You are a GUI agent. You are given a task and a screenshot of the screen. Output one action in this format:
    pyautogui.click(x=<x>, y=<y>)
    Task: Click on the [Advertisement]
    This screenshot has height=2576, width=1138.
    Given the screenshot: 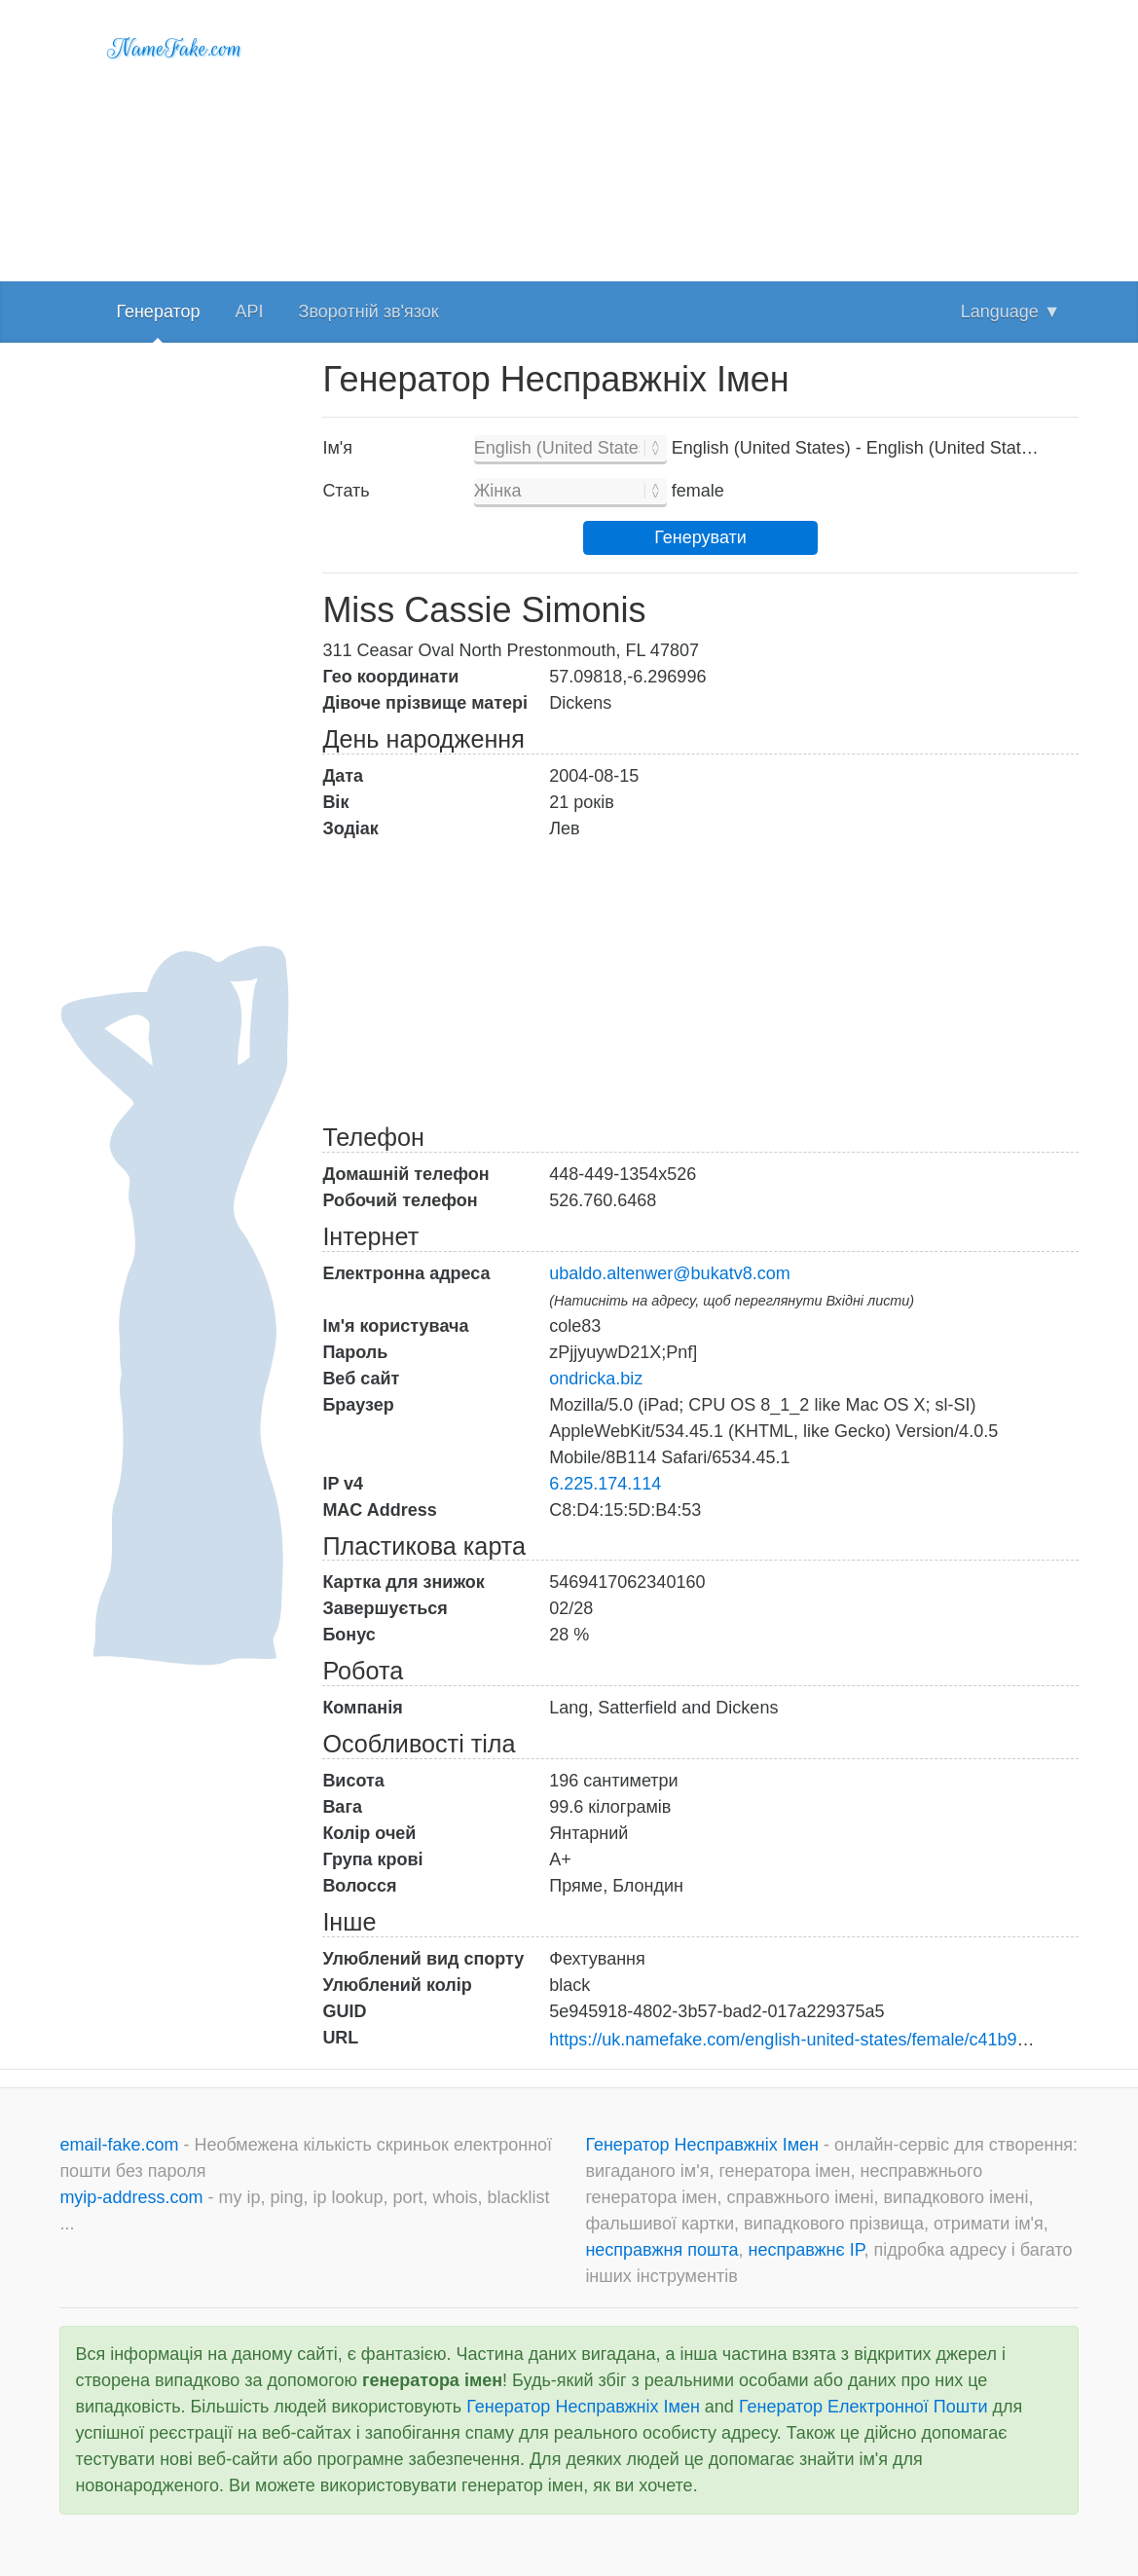 What is the action you would take?
    pyautogui.click(x=700, y=136)
    